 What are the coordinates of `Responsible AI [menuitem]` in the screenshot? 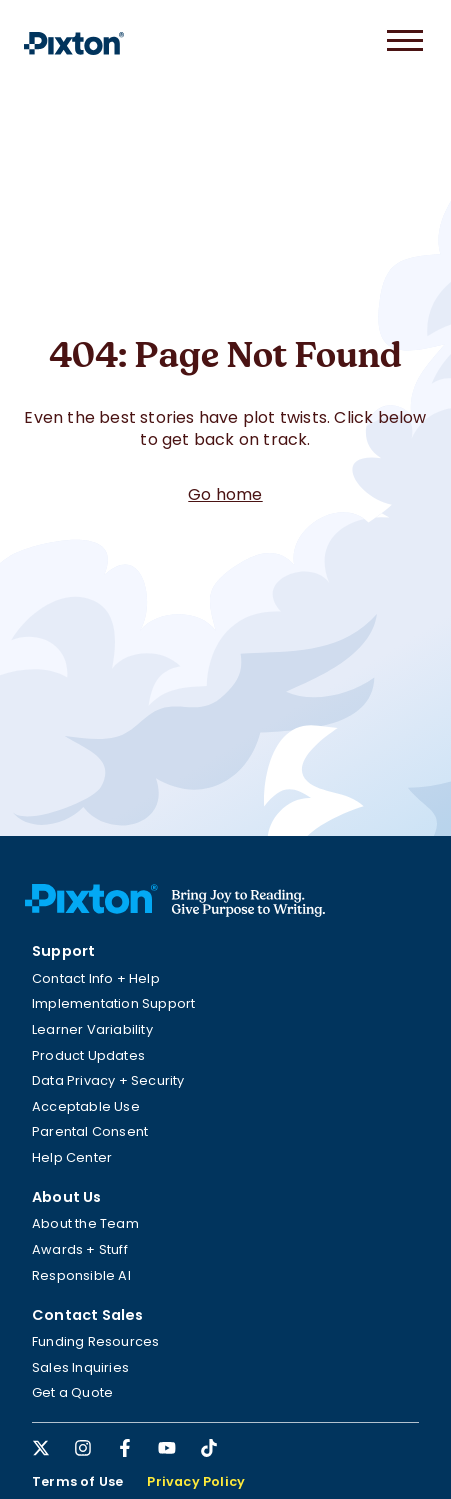 It's located at (81, 1275).